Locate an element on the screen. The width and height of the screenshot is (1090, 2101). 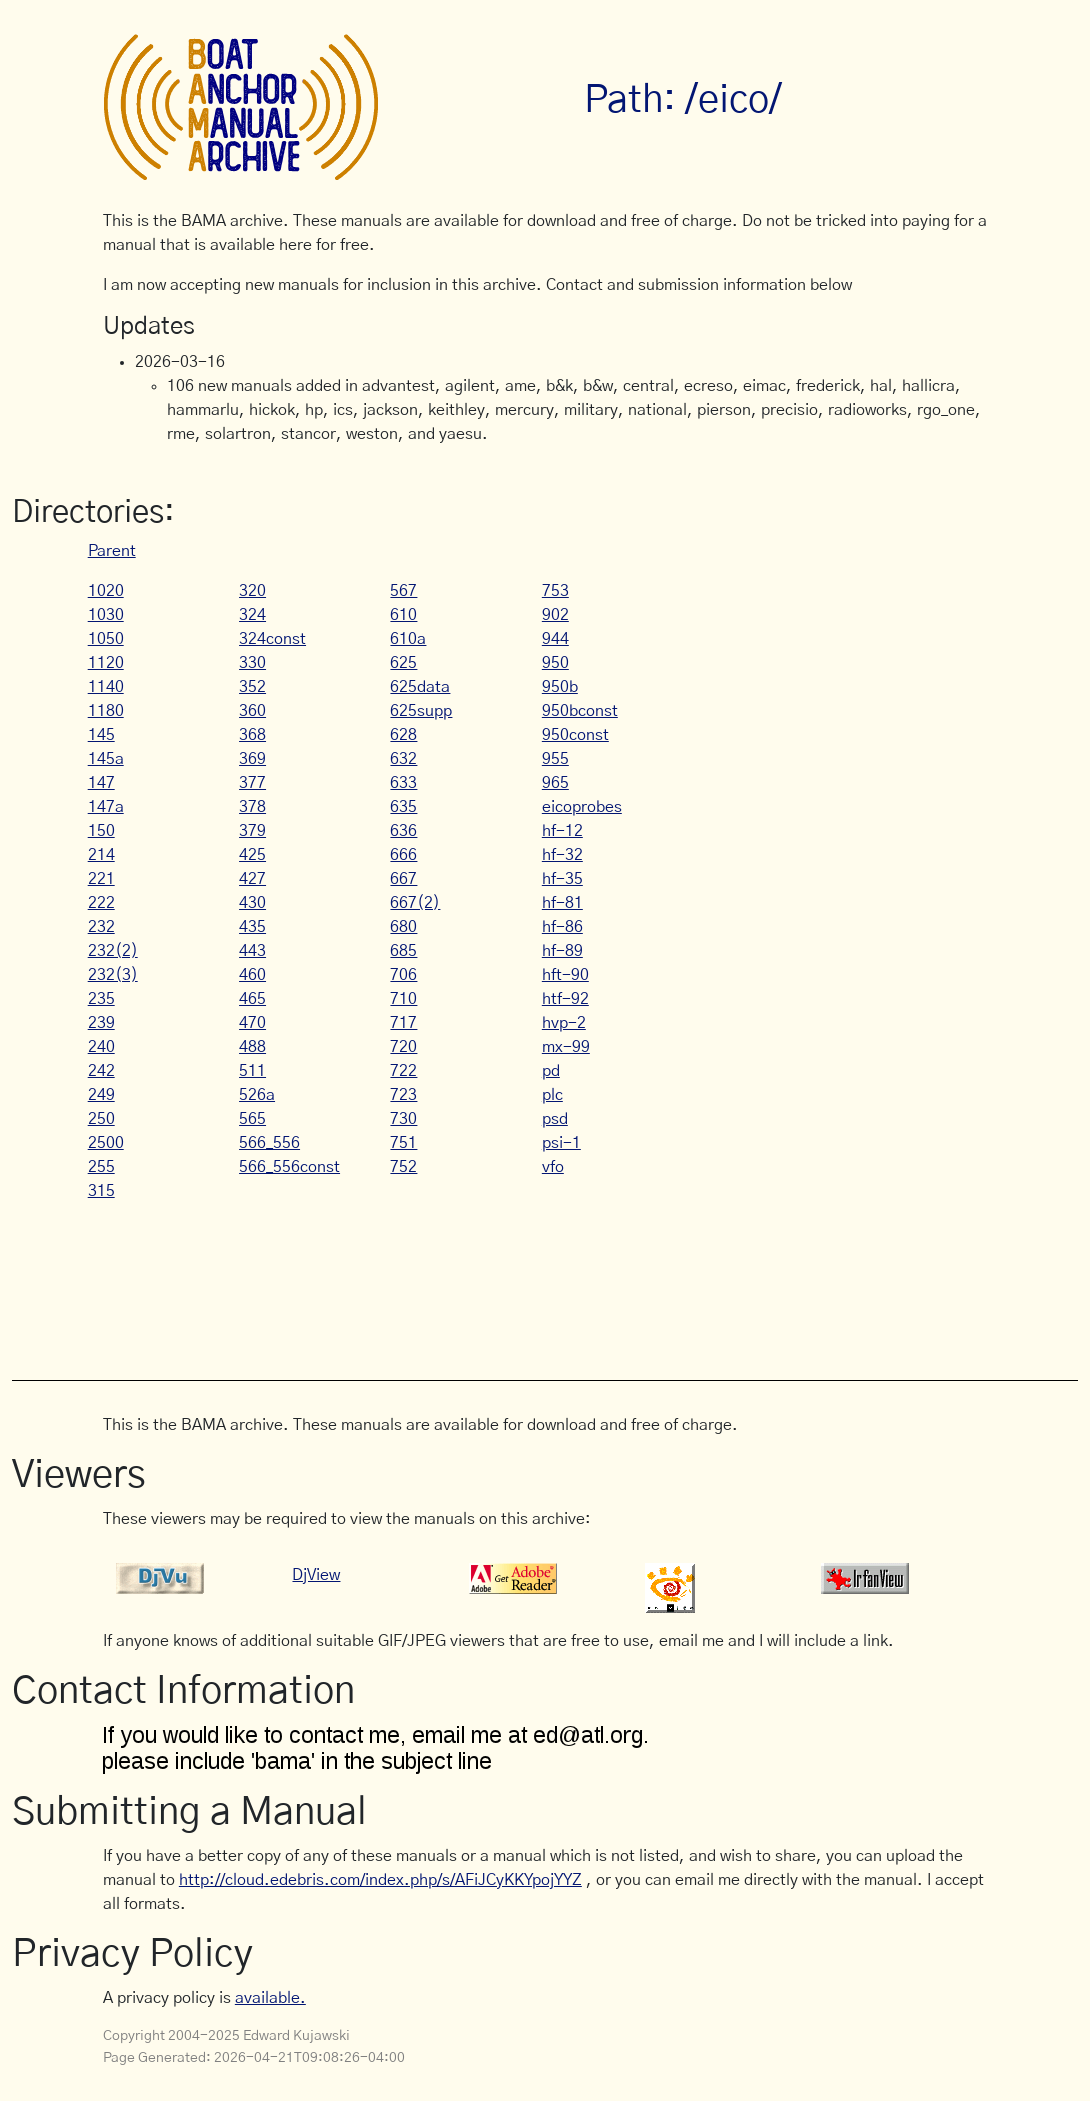
955 is located at coordinates (555, 759).